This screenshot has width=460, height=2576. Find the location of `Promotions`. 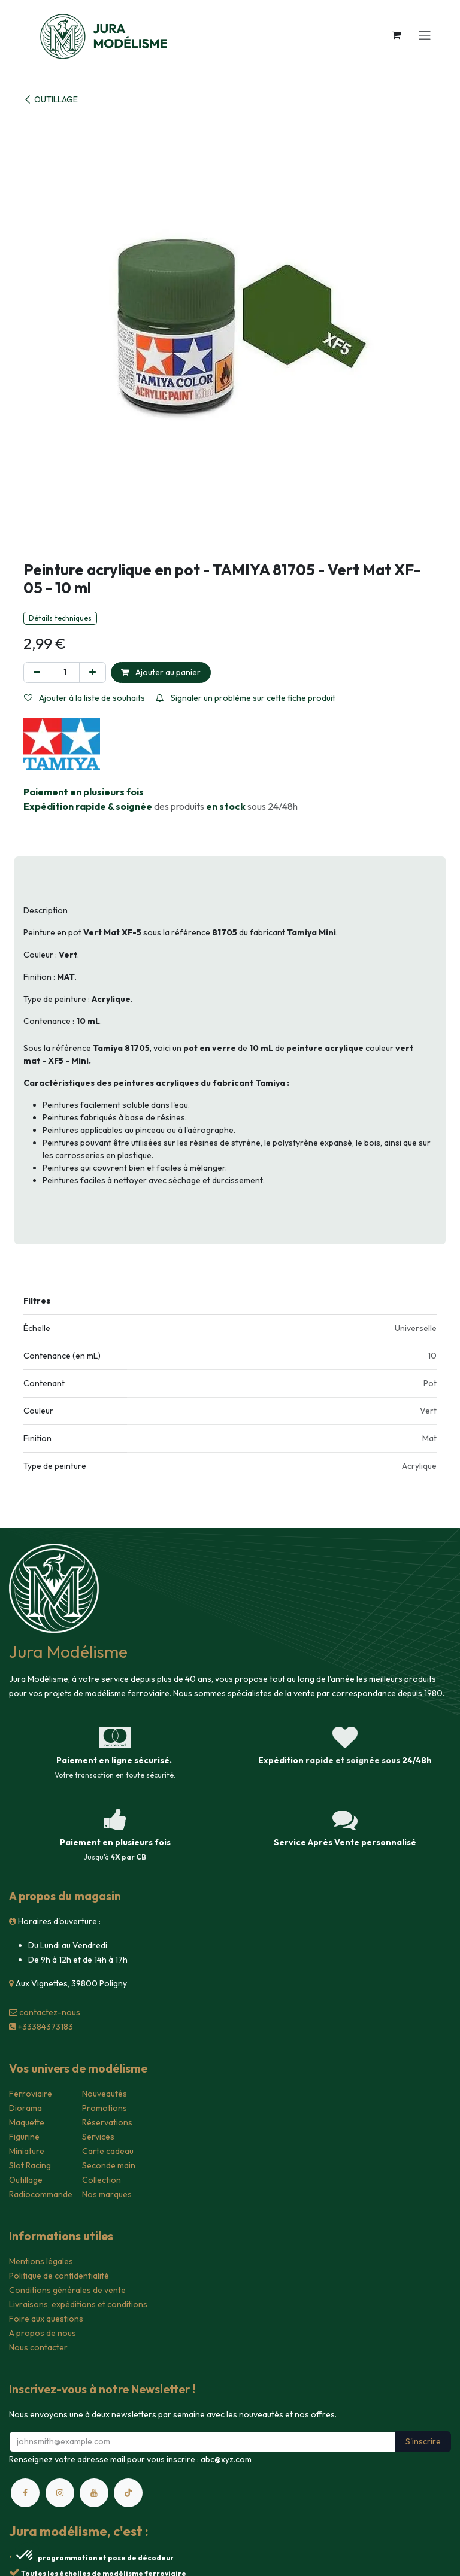

Promotions is located at coordinates (104, 2108).